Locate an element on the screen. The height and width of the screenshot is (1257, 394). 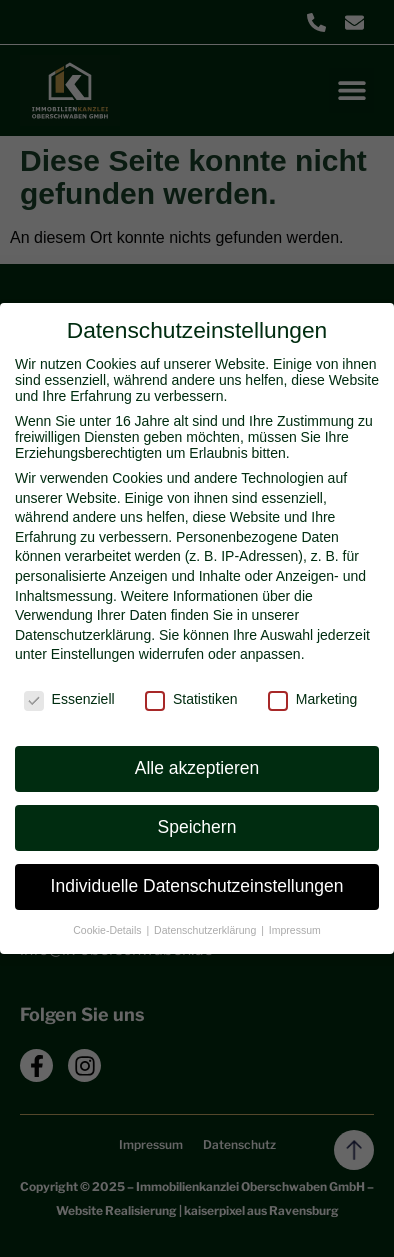
Speichern [button] is located at coordinates (197, 827).